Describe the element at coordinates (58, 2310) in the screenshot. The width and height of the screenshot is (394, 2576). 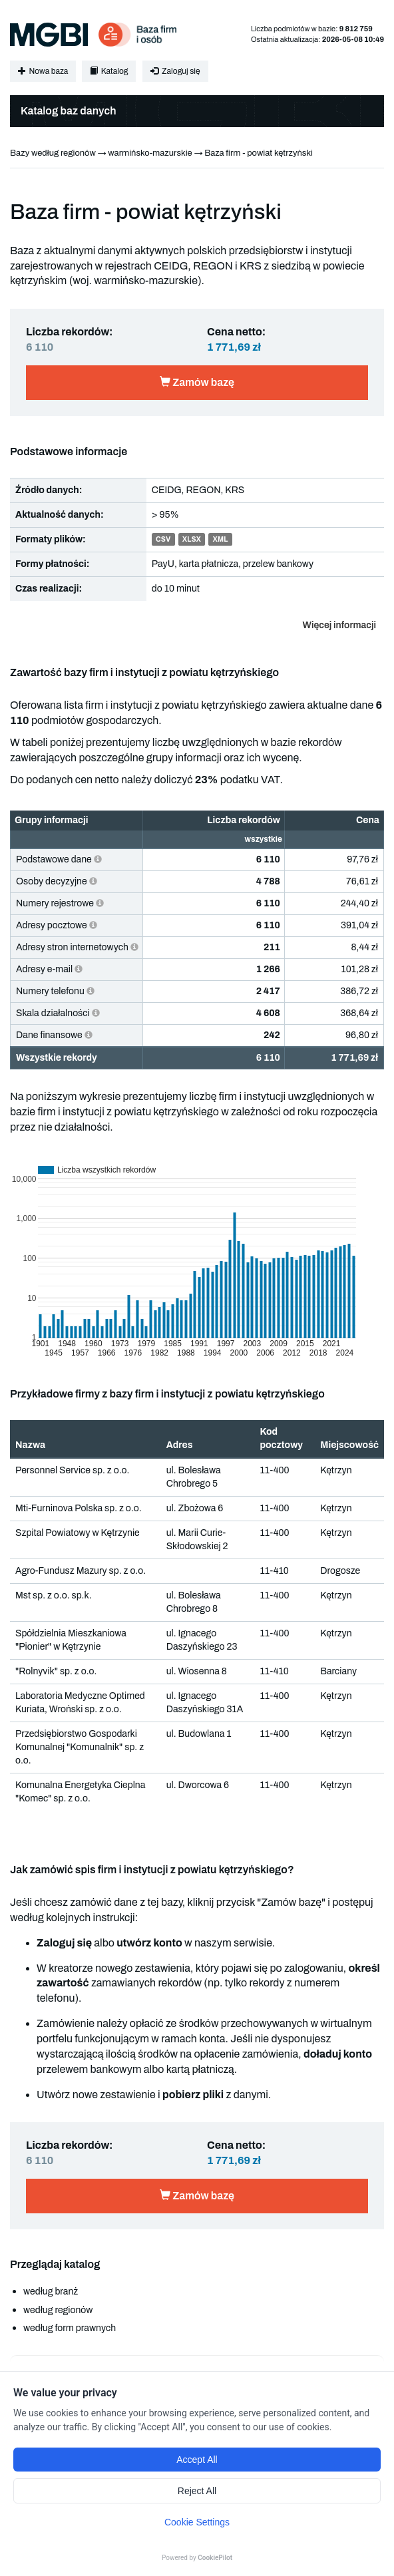
I see `według regionów` at that location.